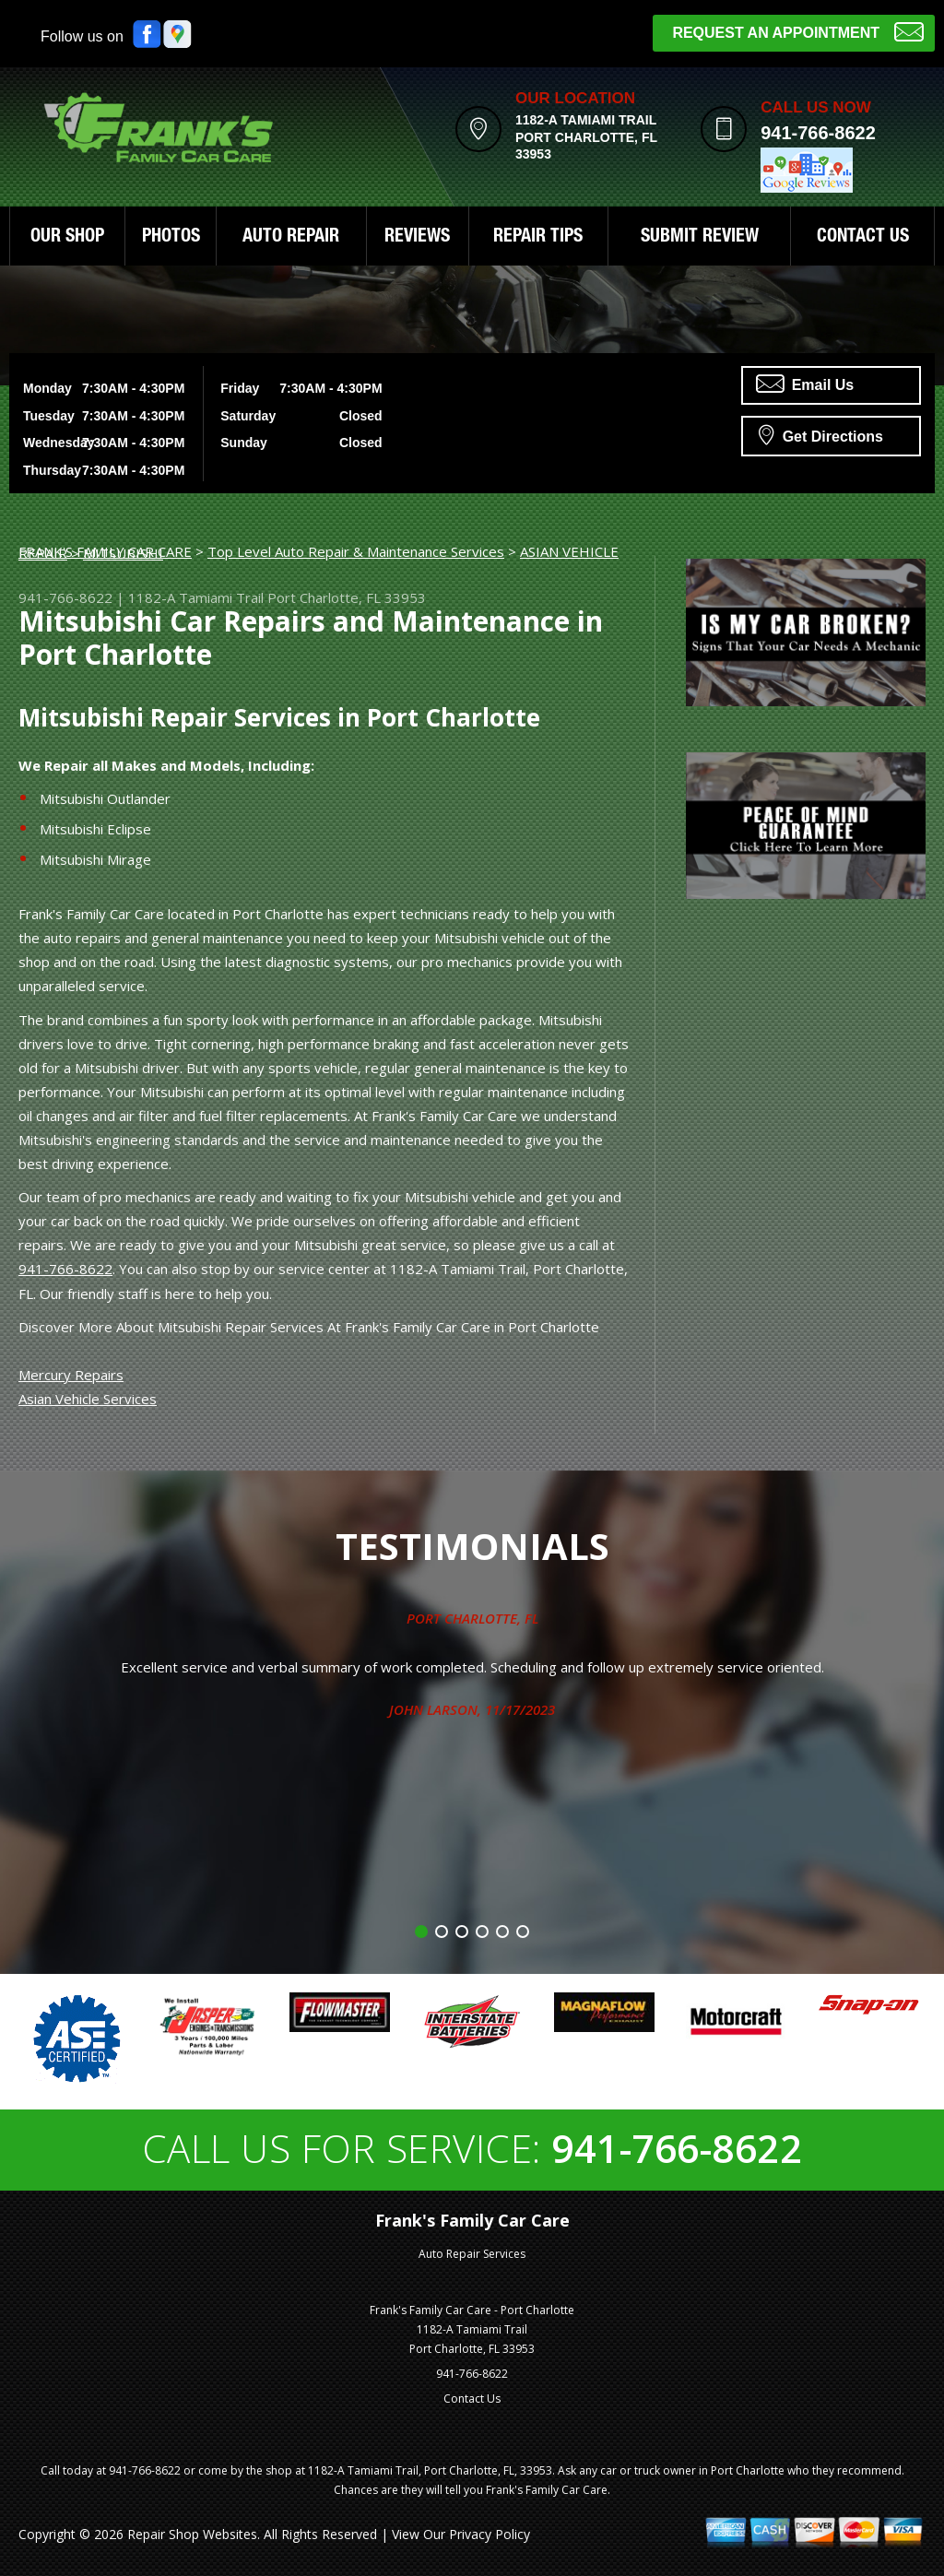 The width and height of the screenshot is (944, 2576). What do you see at coordinates (821, 434) in the screenshot?
I see `Get Directions` at bounding box center [821, 434].